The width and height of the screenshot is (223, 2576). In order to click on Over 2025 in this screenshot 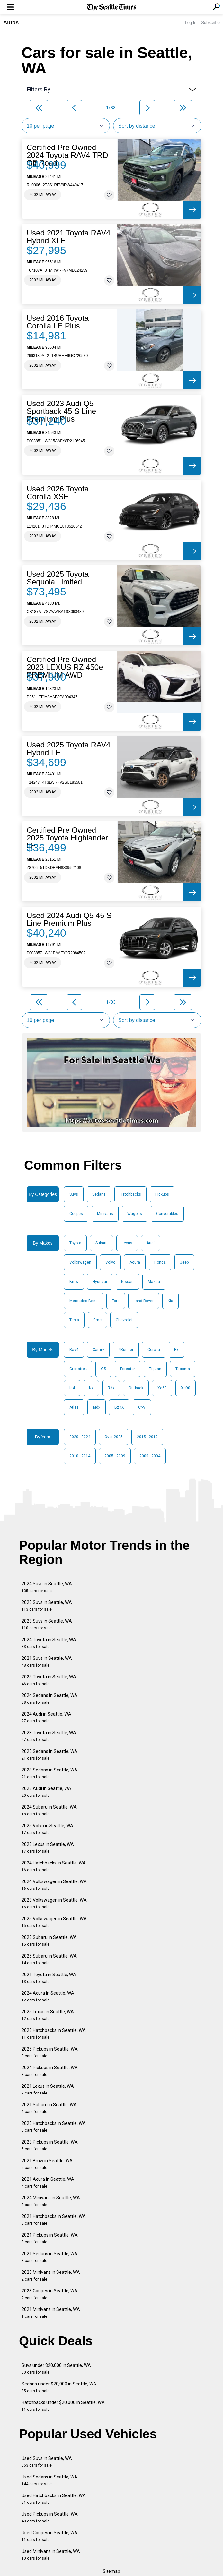, I will do `click(113, 1437)`.